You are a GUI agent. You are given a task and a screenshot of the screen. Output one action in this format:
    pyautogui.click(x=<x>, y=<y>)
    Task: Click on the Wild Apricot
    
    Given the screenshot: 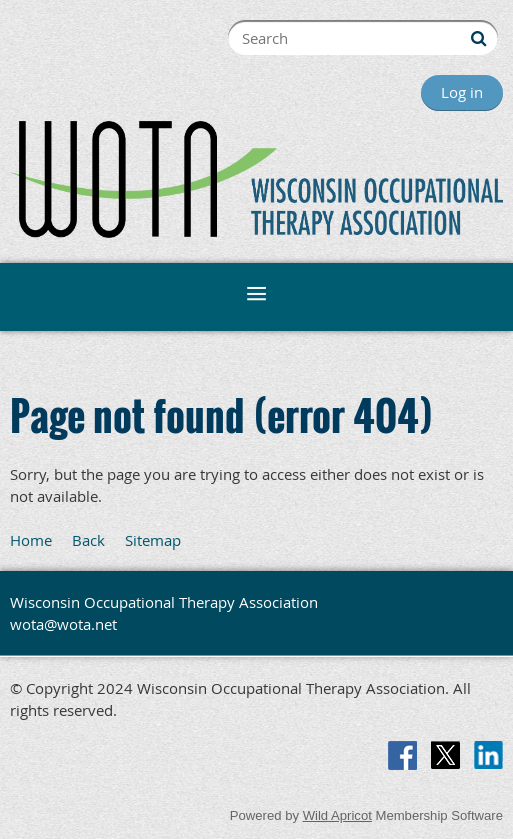 What is the action you would take?
    pyautogui.click(x=337, y=815)
    